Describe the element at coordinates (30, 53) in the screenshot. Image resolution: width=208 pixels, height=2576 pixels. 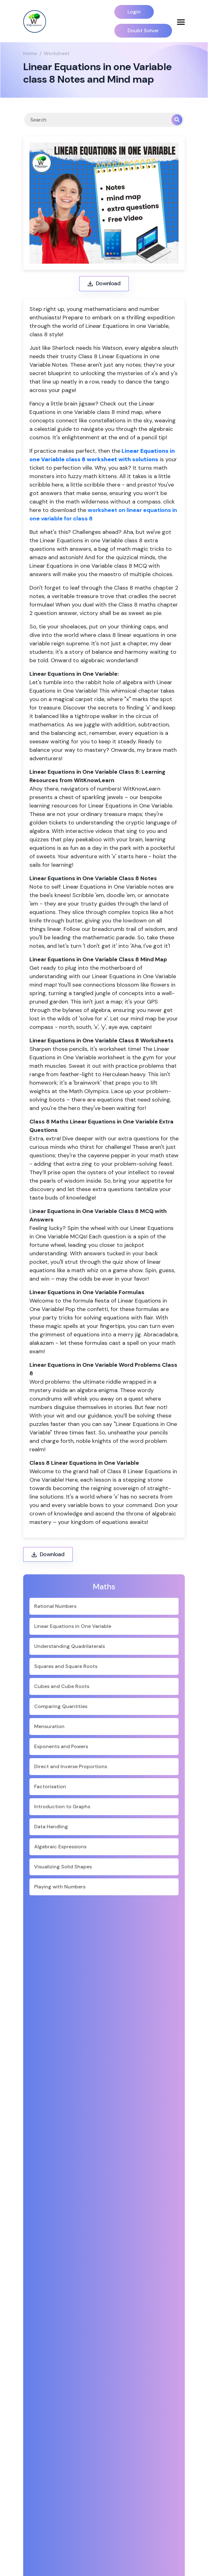
I see `Home` at that location.